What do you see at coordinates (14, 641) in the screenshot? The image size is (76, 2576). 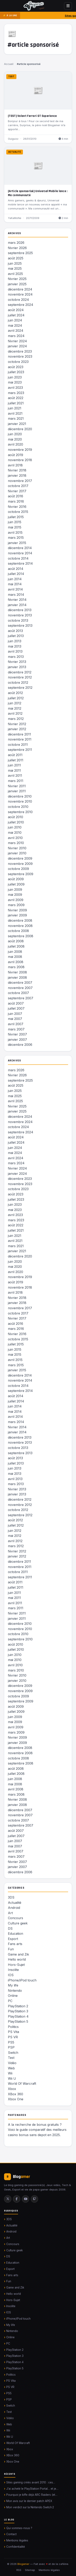 I see `juin 2013` at bounding box center [14, 641].